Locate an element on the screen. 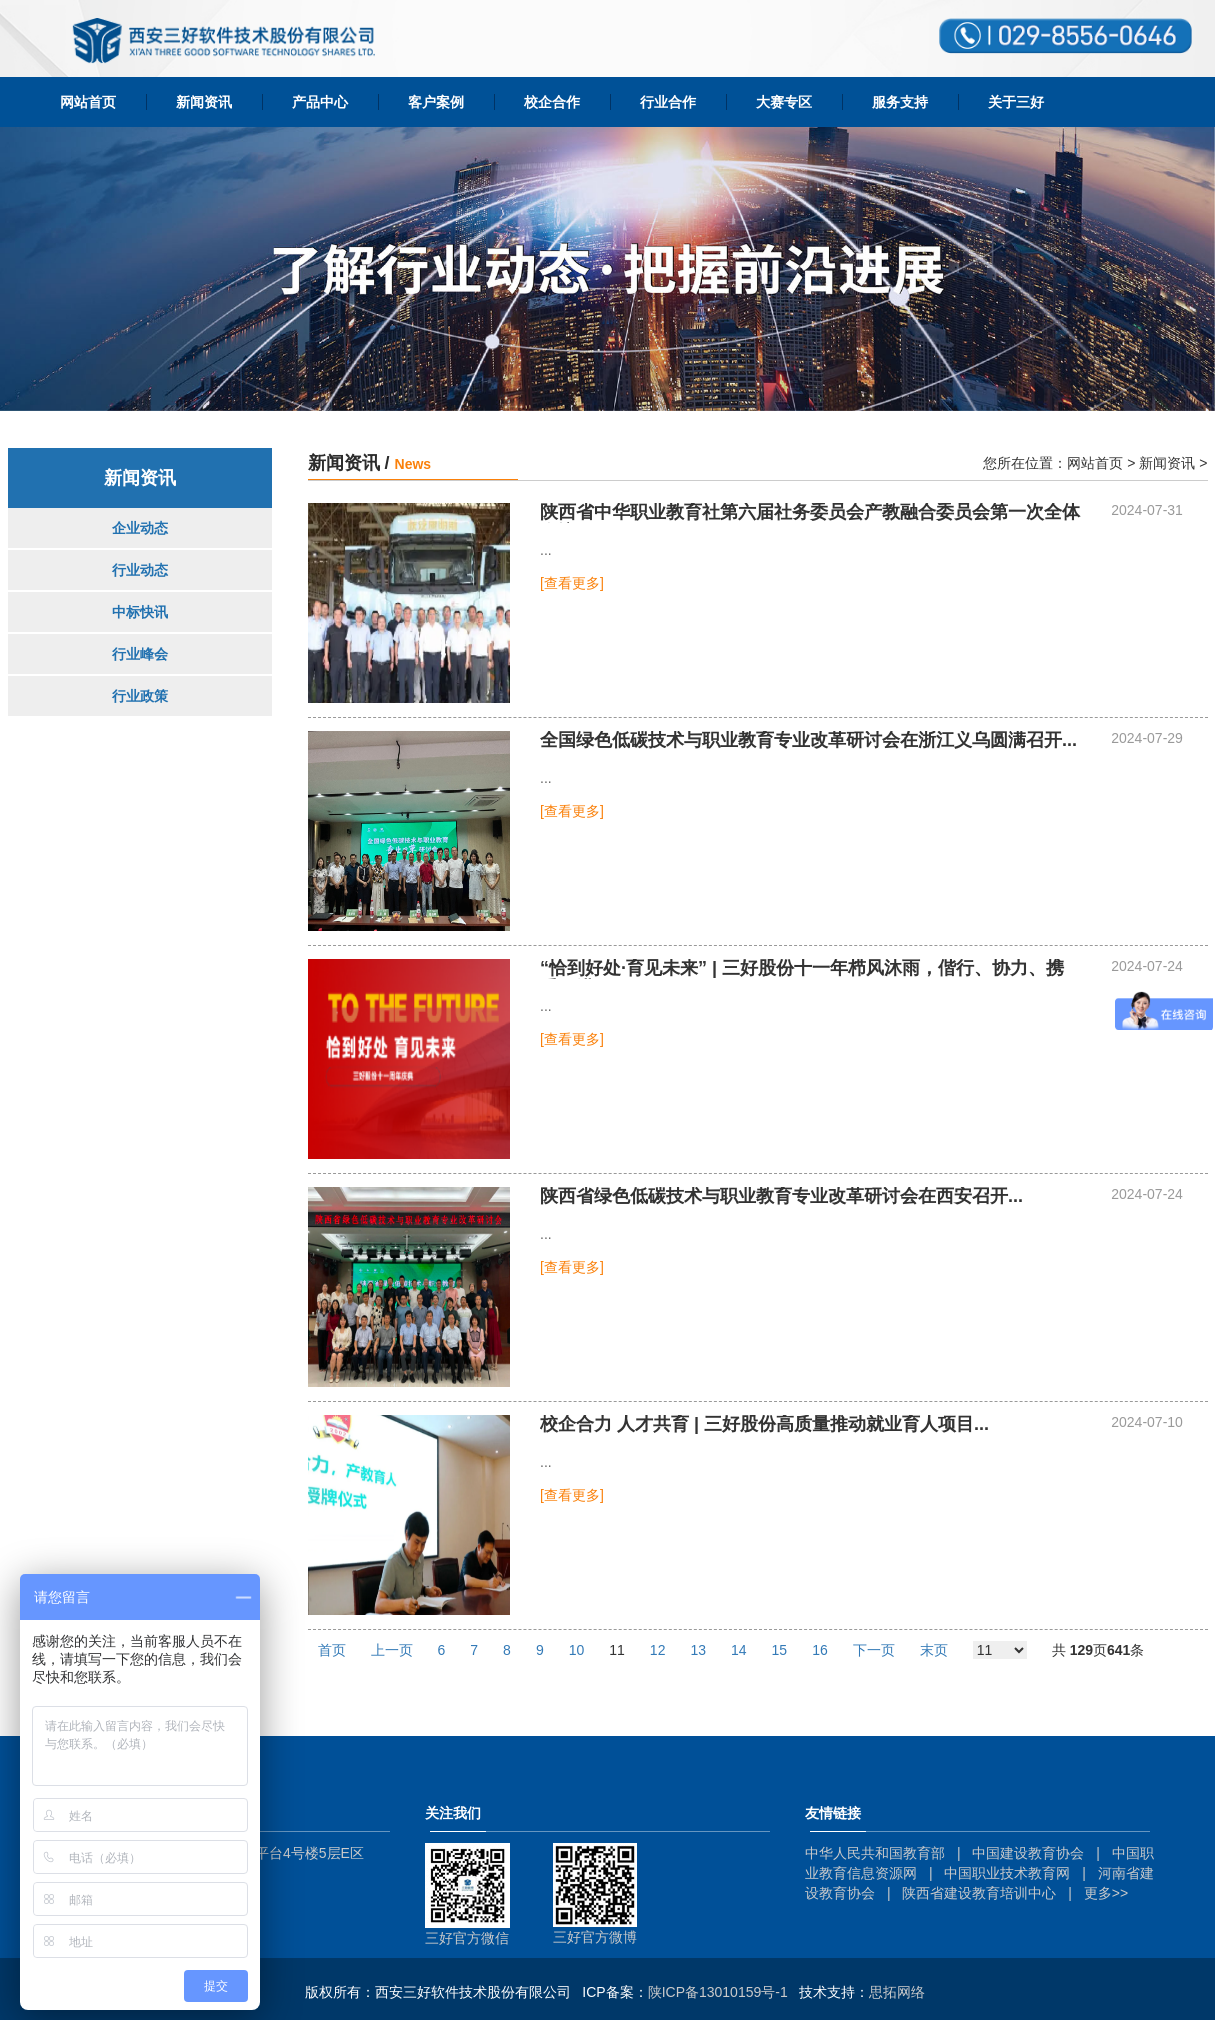 The width and height of the screenshot is (1215, 2020). 中国职业技术教育网 is located at coordinates (1007, 1873).